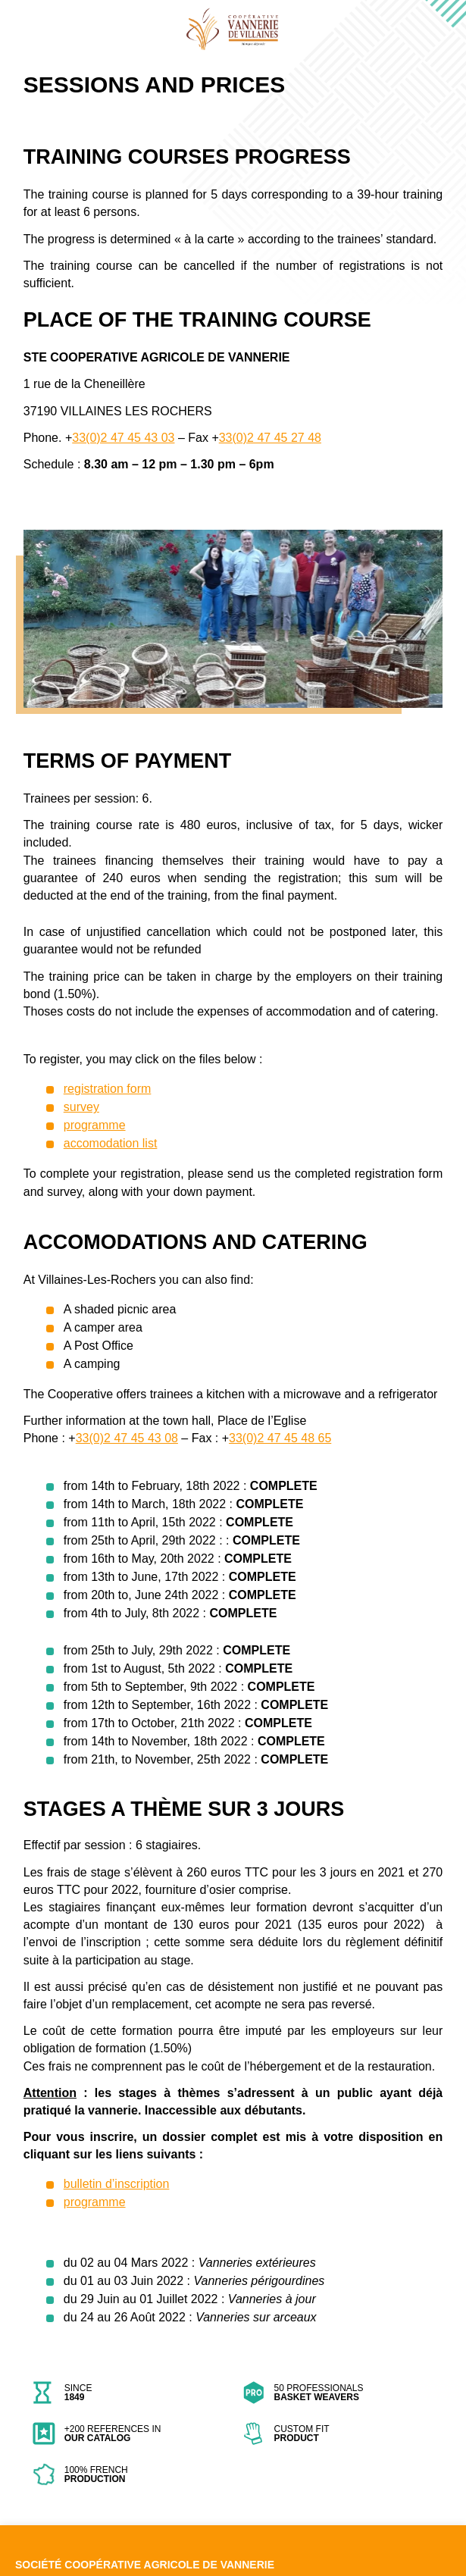 The height and width of the screenshot is (2576, 466). What do you see at coordinates (123, 437) in the screenshot?
I see `33(0)2 47 45 43 03` at bounding box center [123, 437].